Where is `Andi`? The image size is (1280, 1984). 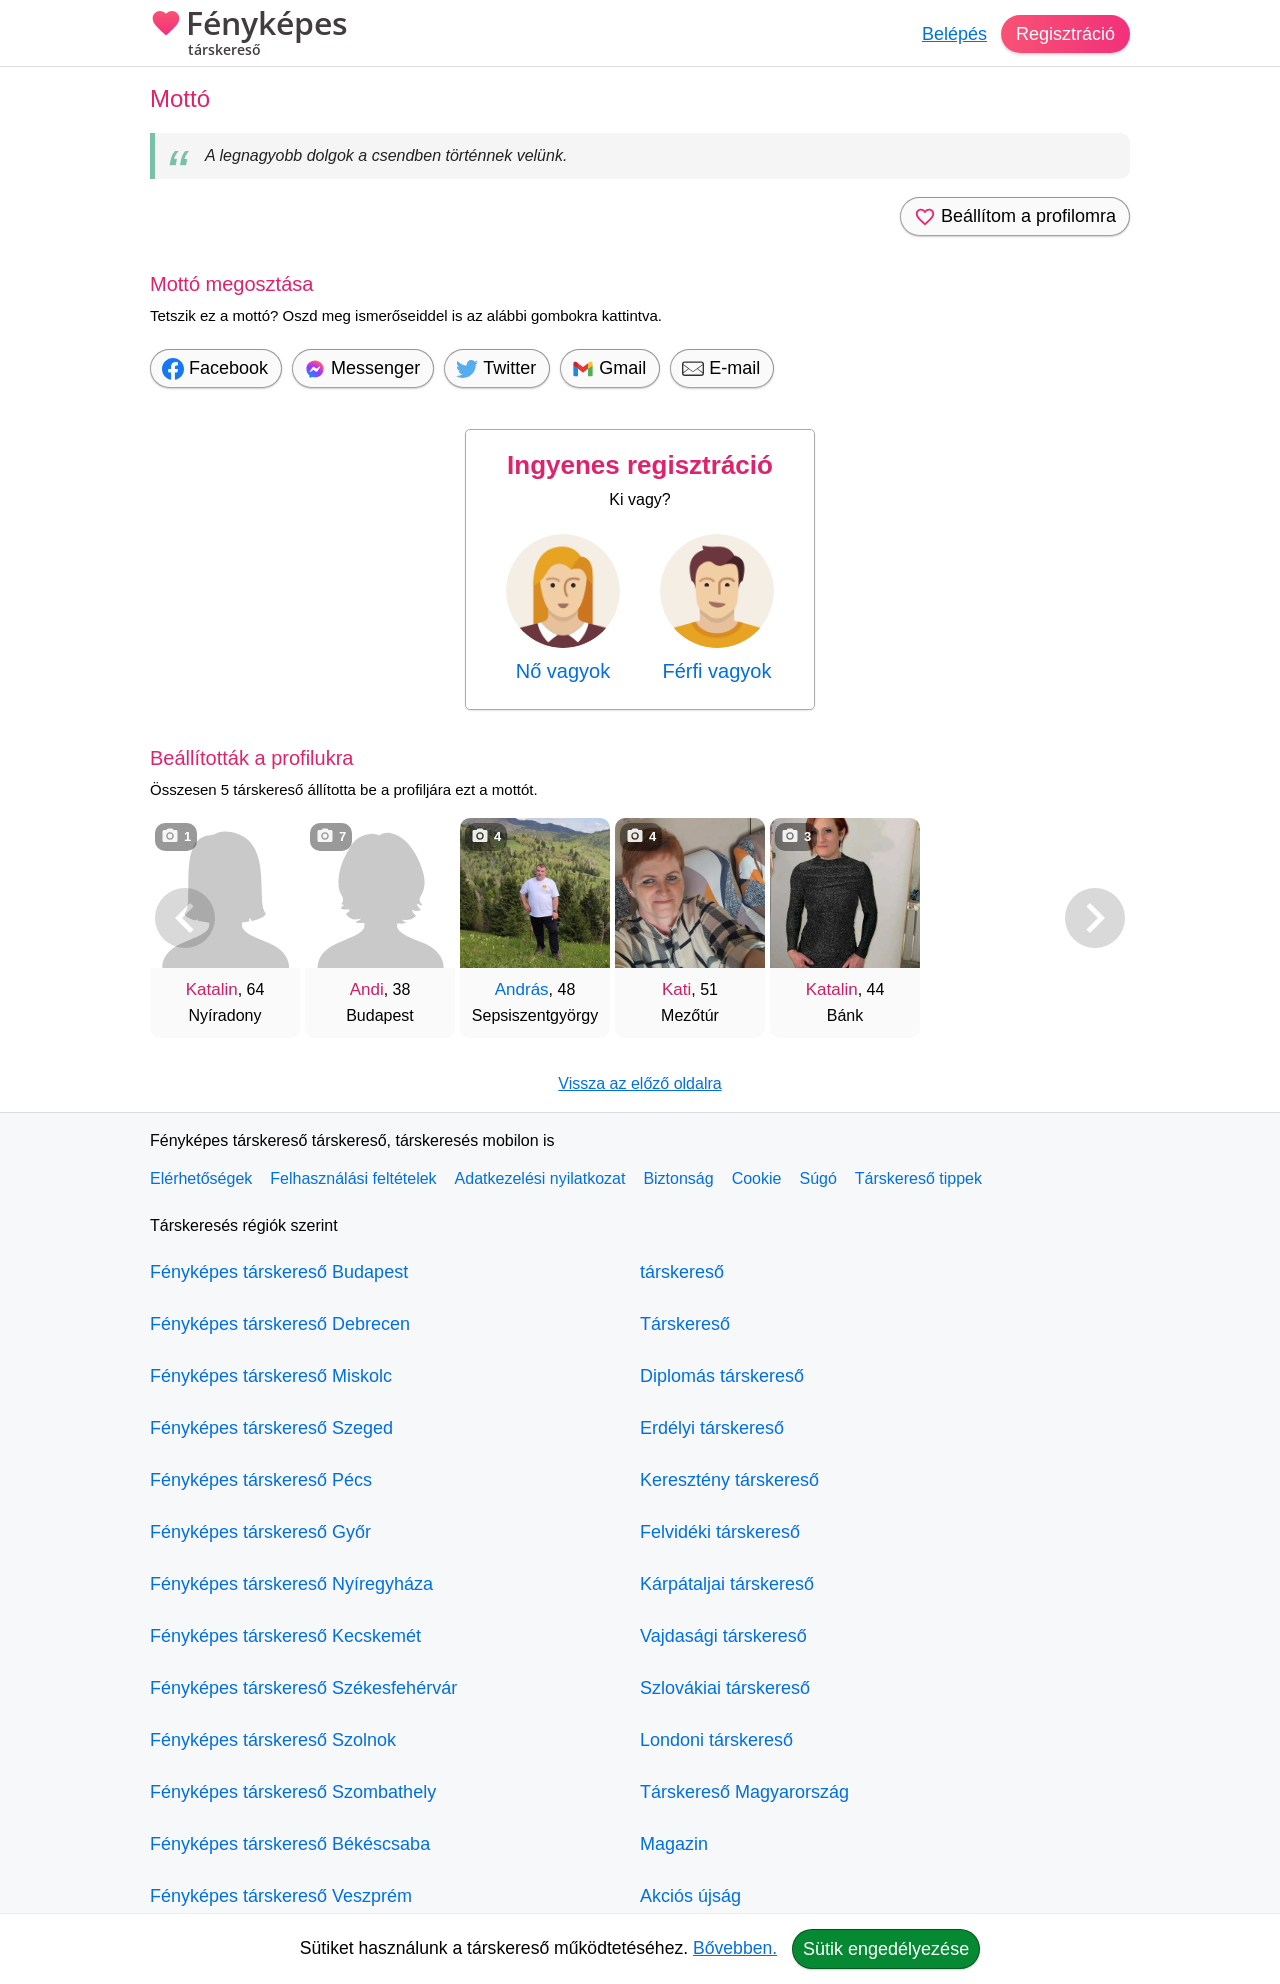
Andi is located at coordinates (367, 989).